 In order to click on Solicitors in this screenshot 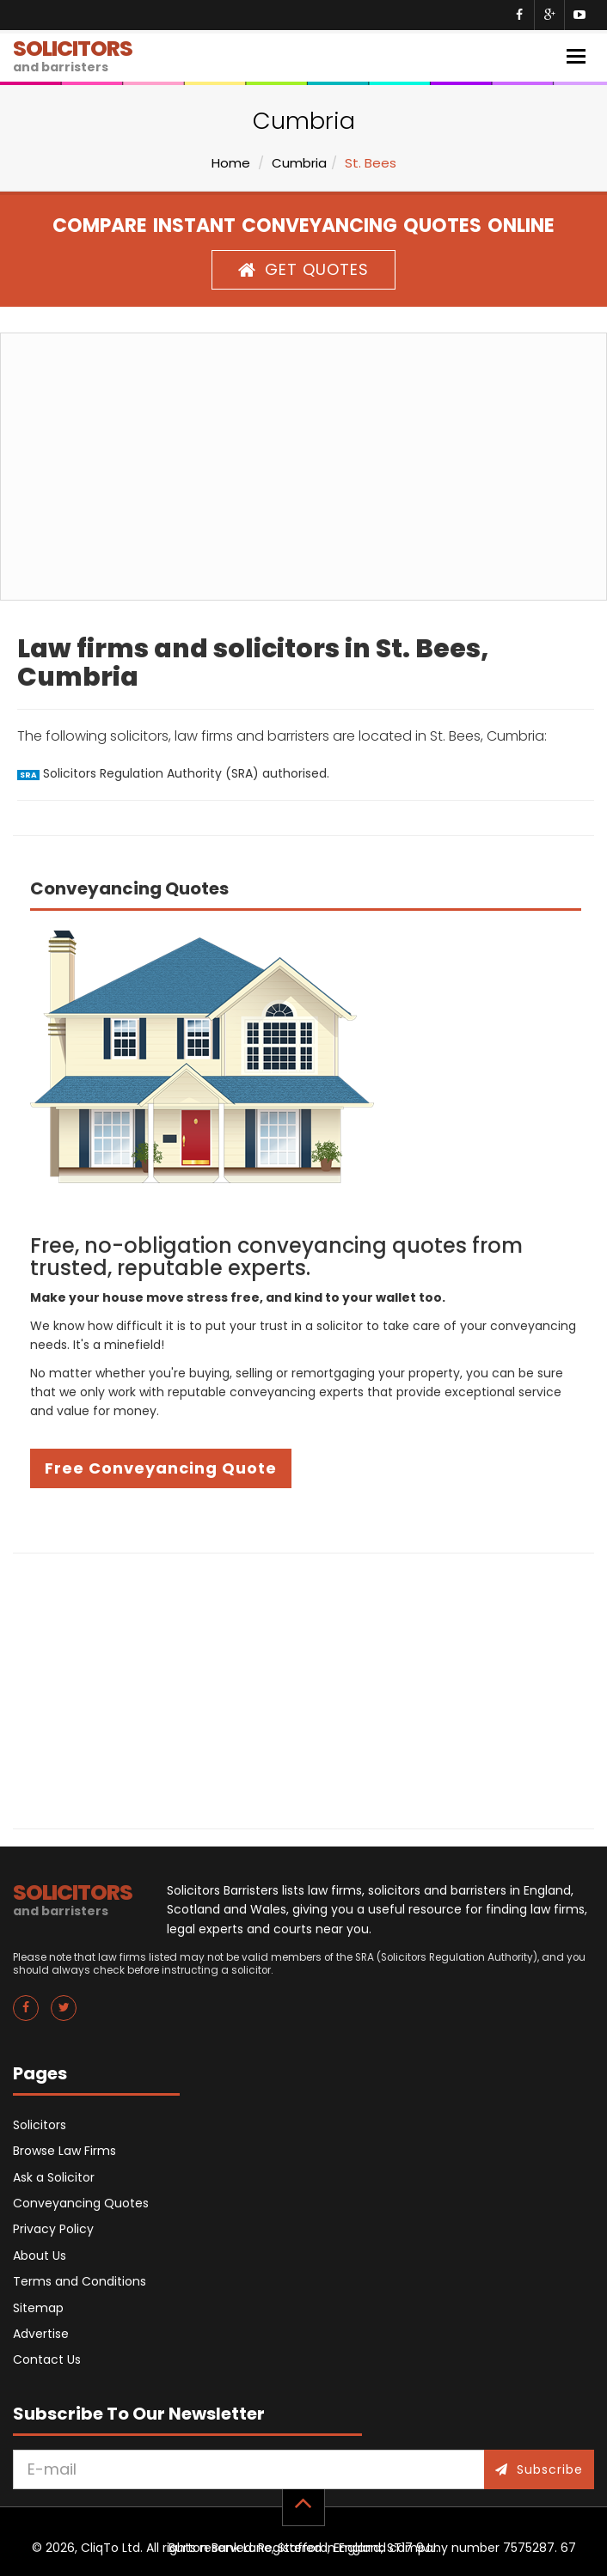, I will do `click(39, 2124)`.